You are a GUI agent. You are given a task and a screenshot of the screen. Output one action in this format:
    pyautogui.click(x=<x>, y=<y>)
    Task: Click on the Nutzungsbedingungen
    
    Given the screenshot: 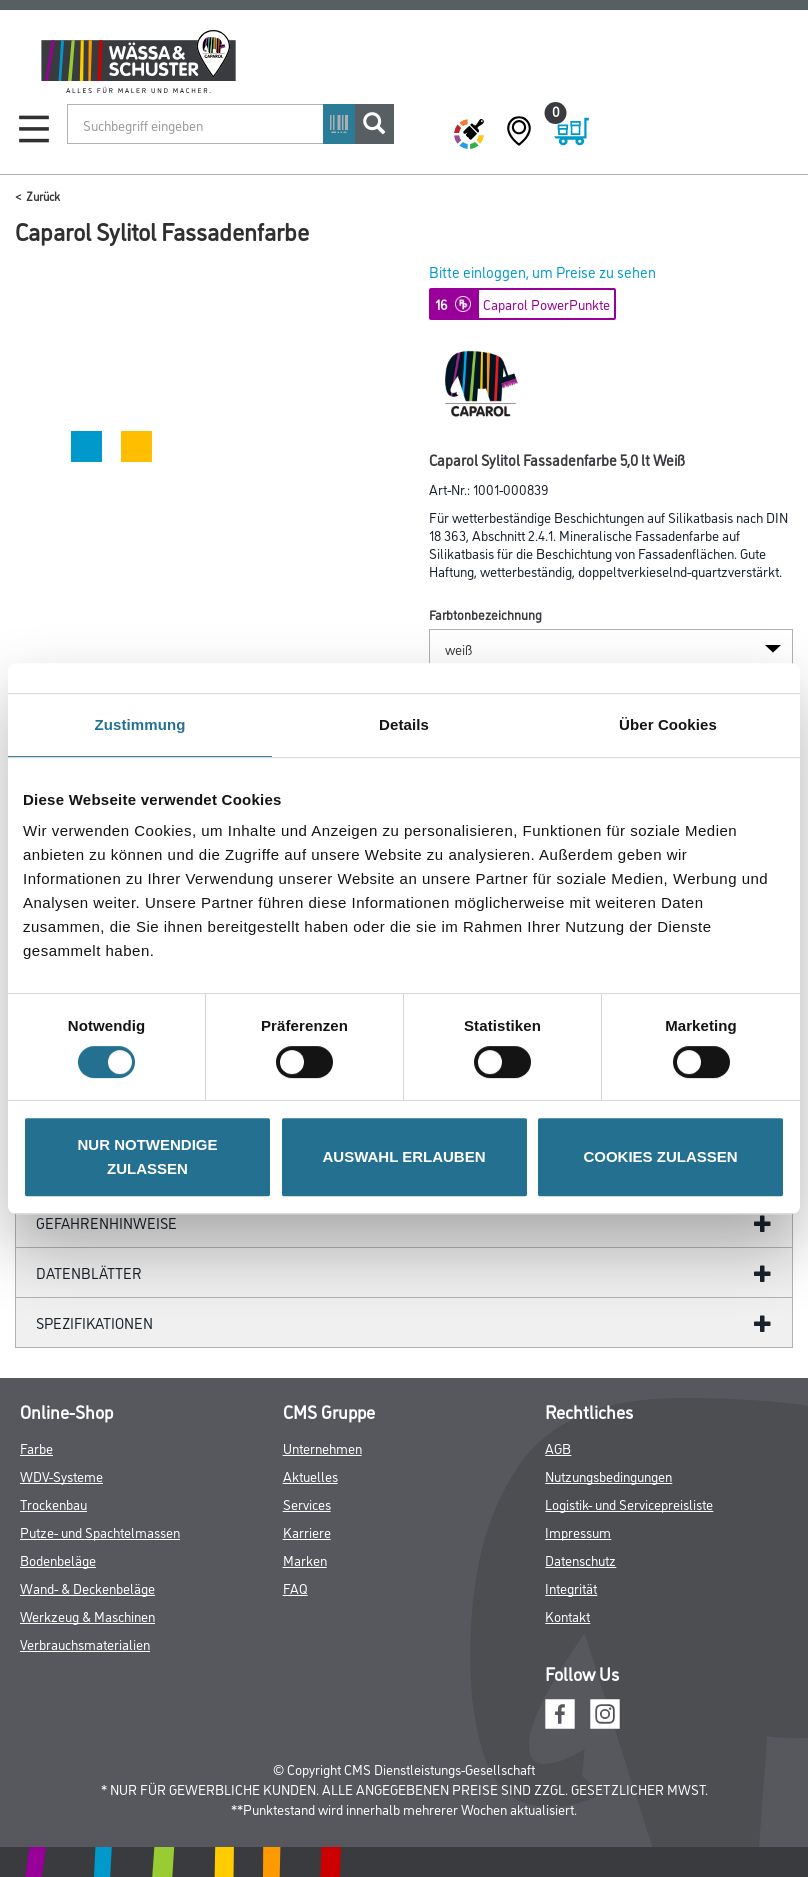 What is the action you would take?
    pyautogui.click(x=608, y=1475)
    